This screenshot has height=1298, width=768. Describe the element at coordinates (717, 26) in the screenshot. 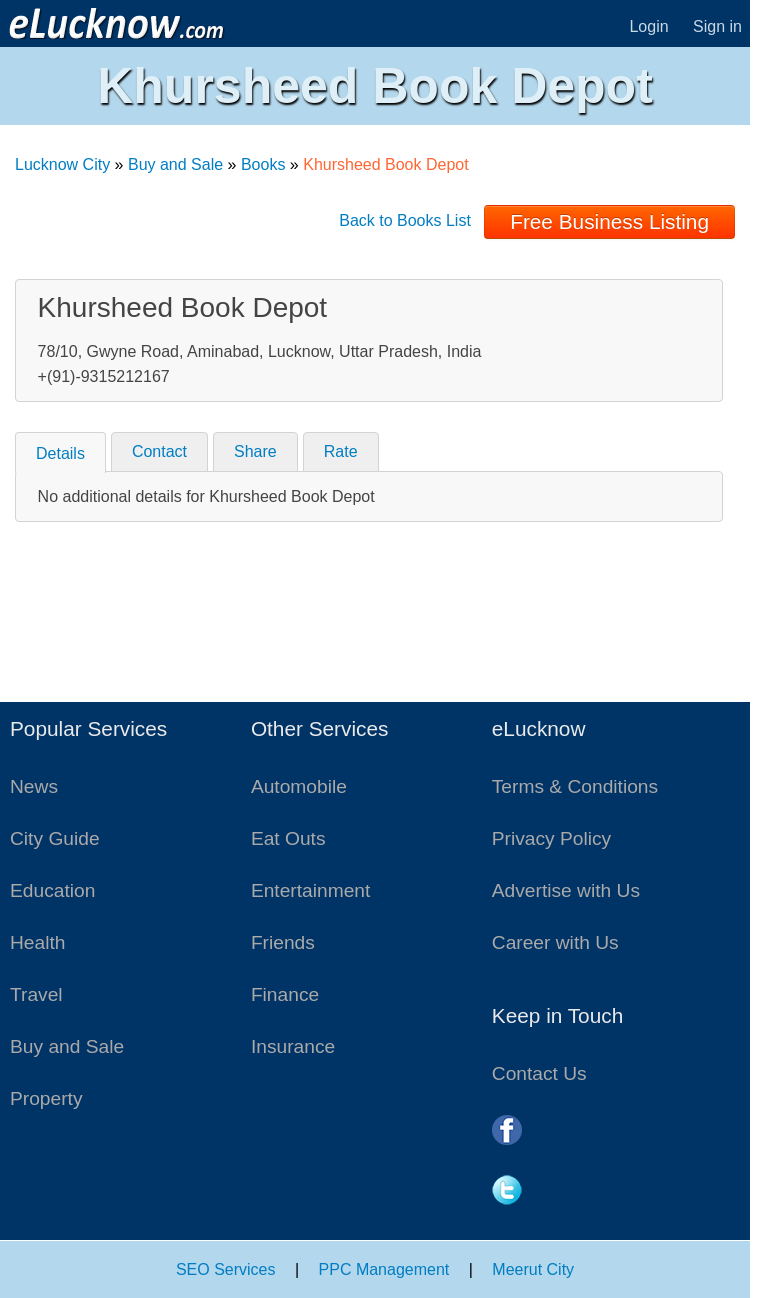

I see `Sign in` at that location.